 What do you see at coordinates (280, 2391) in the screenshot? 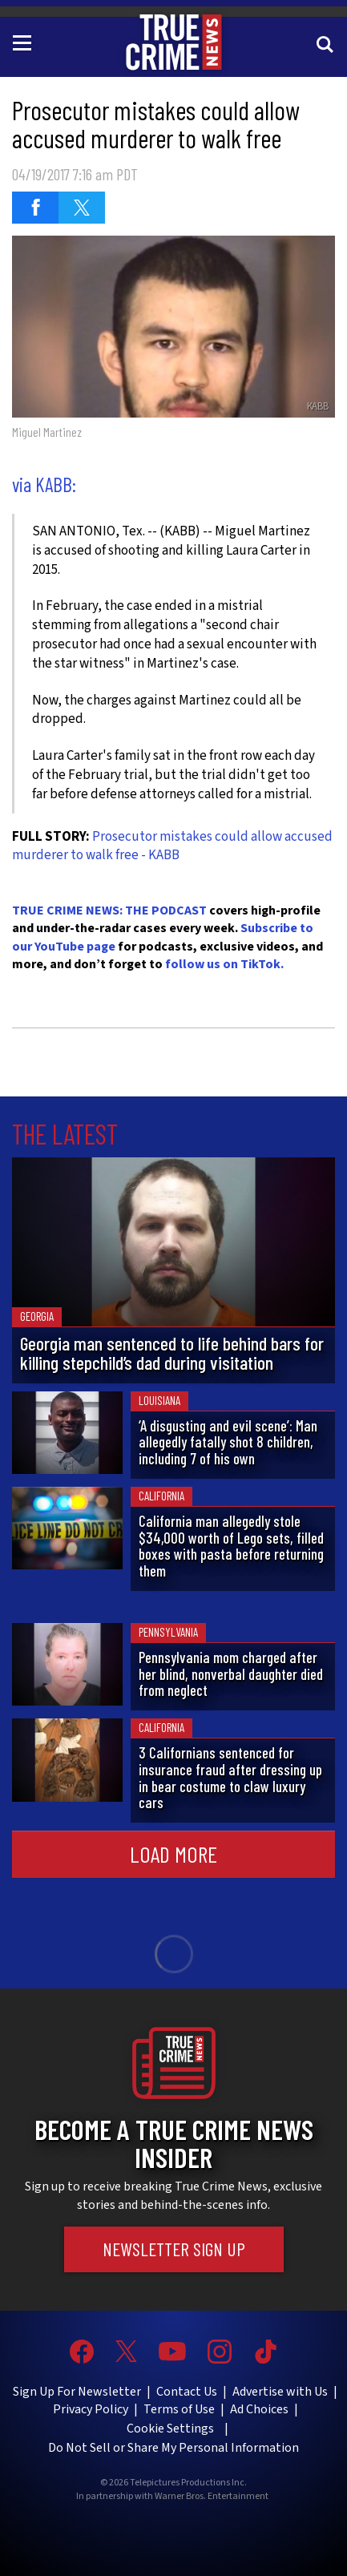
I see `Advertise with Us` at bounding box center [280, 2391].